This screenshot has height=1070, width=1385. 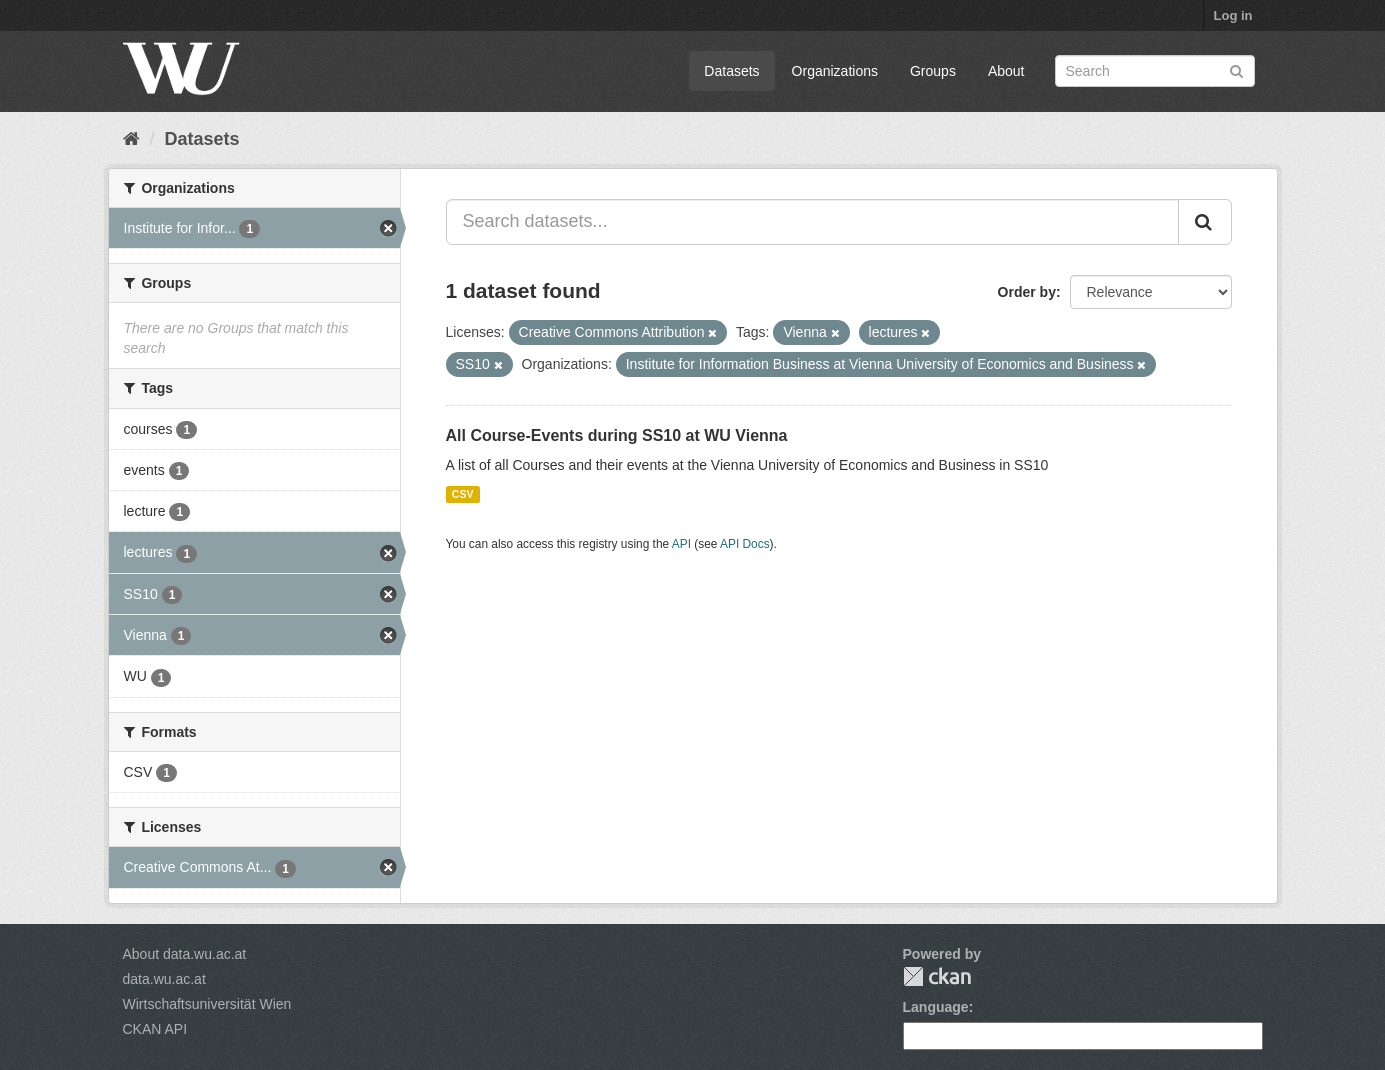 I want to click on Language, so click(x=936, y=1007).